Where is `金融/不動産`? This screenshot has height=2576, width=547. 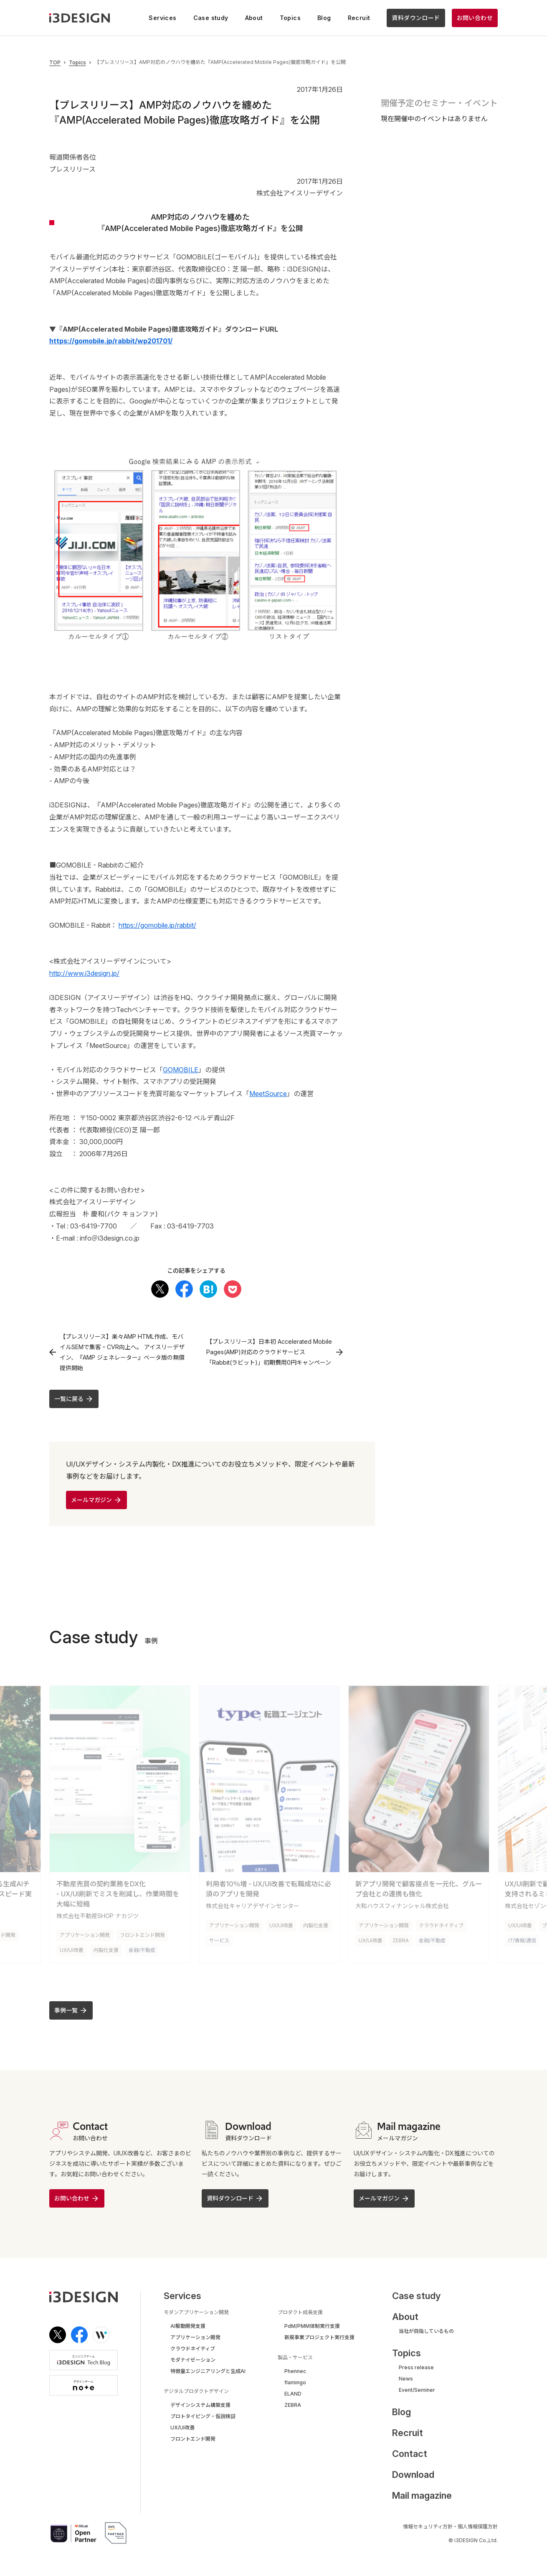 金融/不動産 is located at coordinates (142, 1949).